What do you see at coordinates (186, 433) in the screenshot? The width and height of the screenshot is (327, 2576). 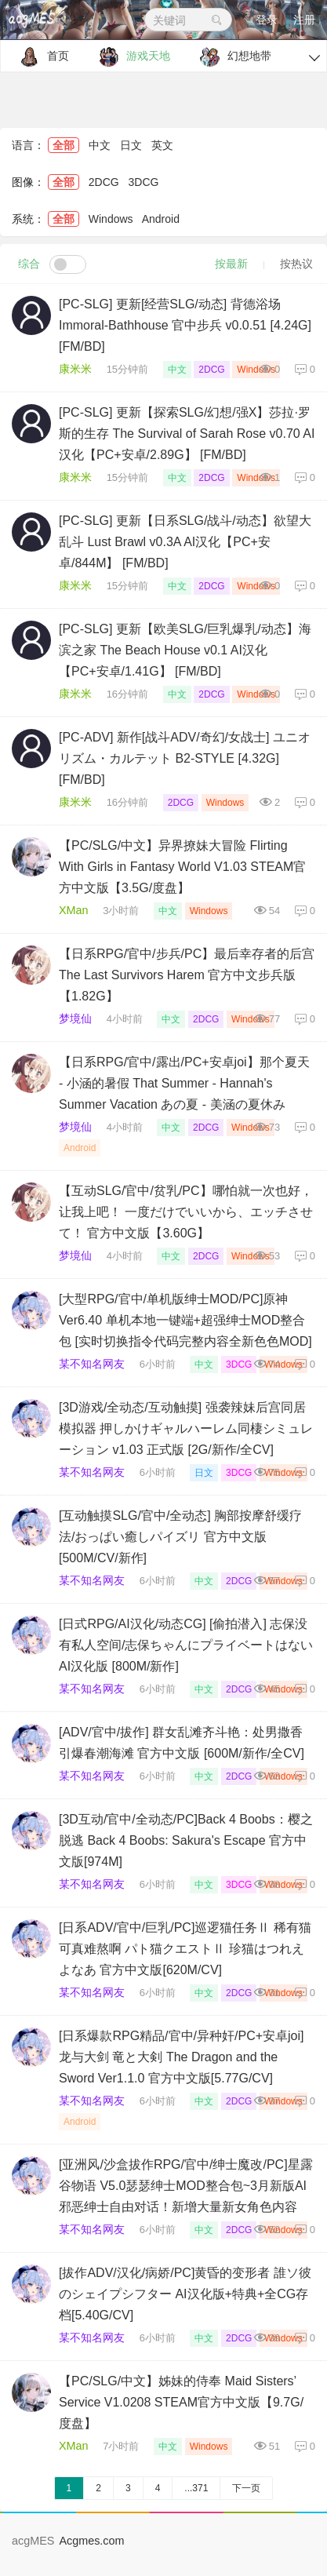 I see `[PC-SLG] 更新【探索SLG/幻想/强X】莎拉·罗斯的生存 The Survival of Sarah Rose v0.70 AI汉化【PC+安卓/2.89G】 [FM/BD]` at bounding box center [186, 433].